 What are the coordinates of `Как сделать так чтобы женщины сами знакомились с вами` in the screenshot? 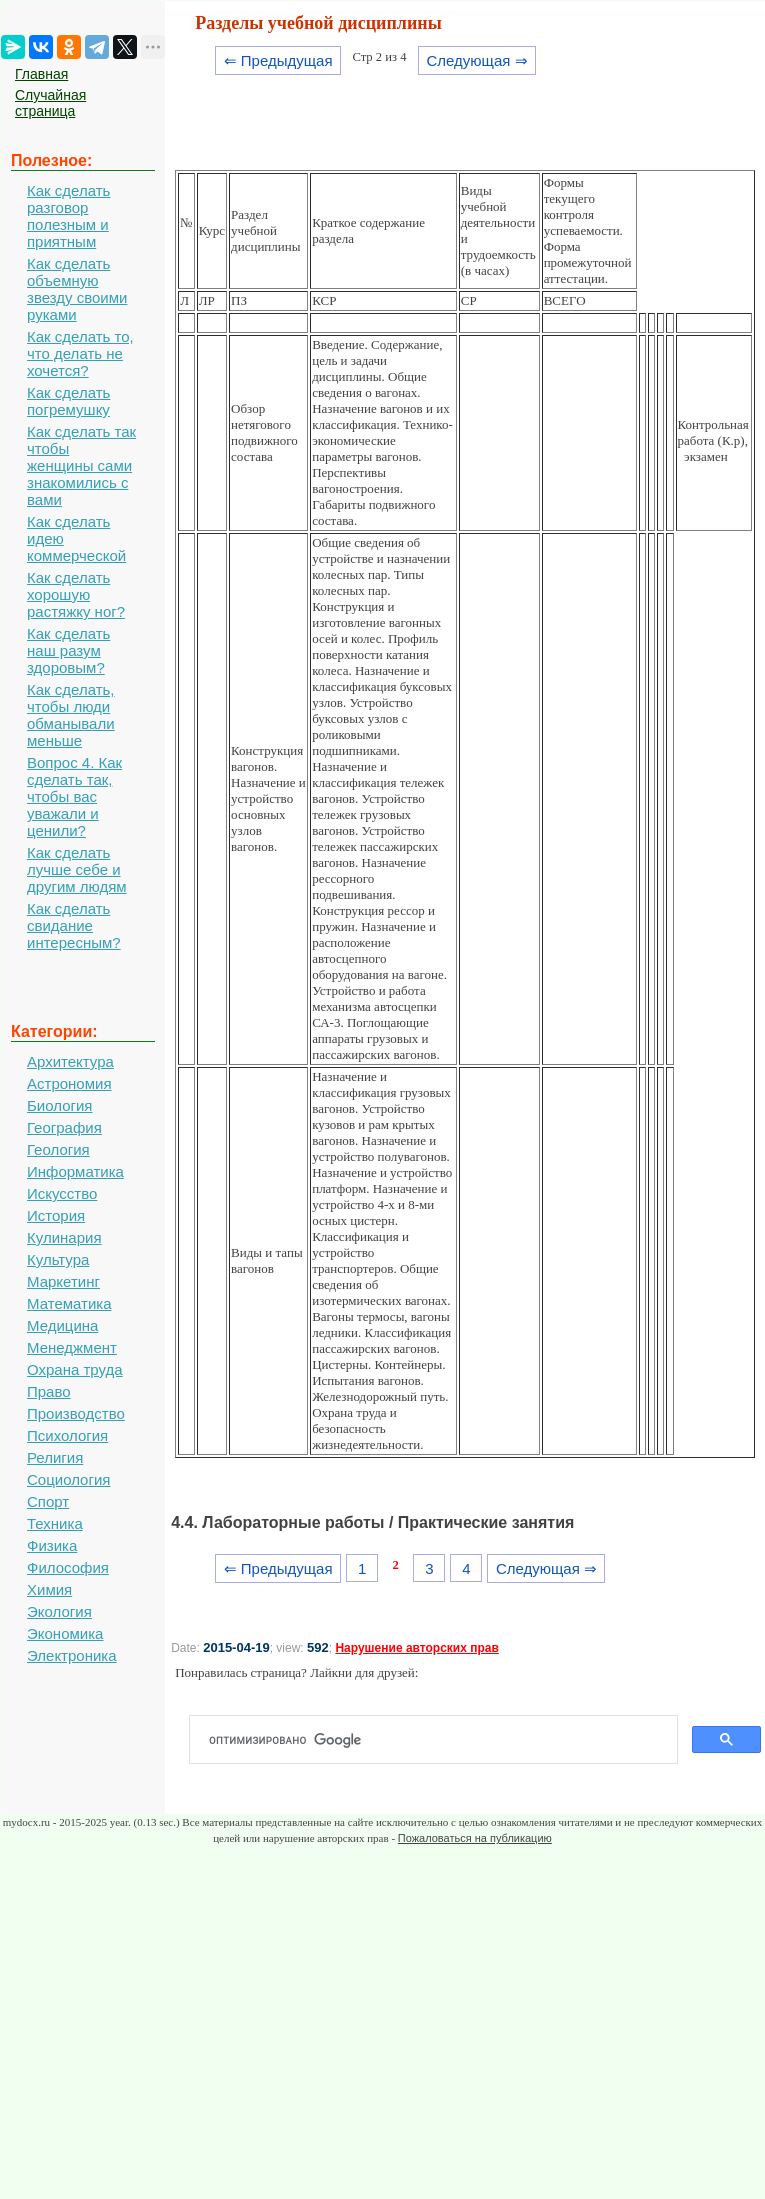 It's located at (81, 465).